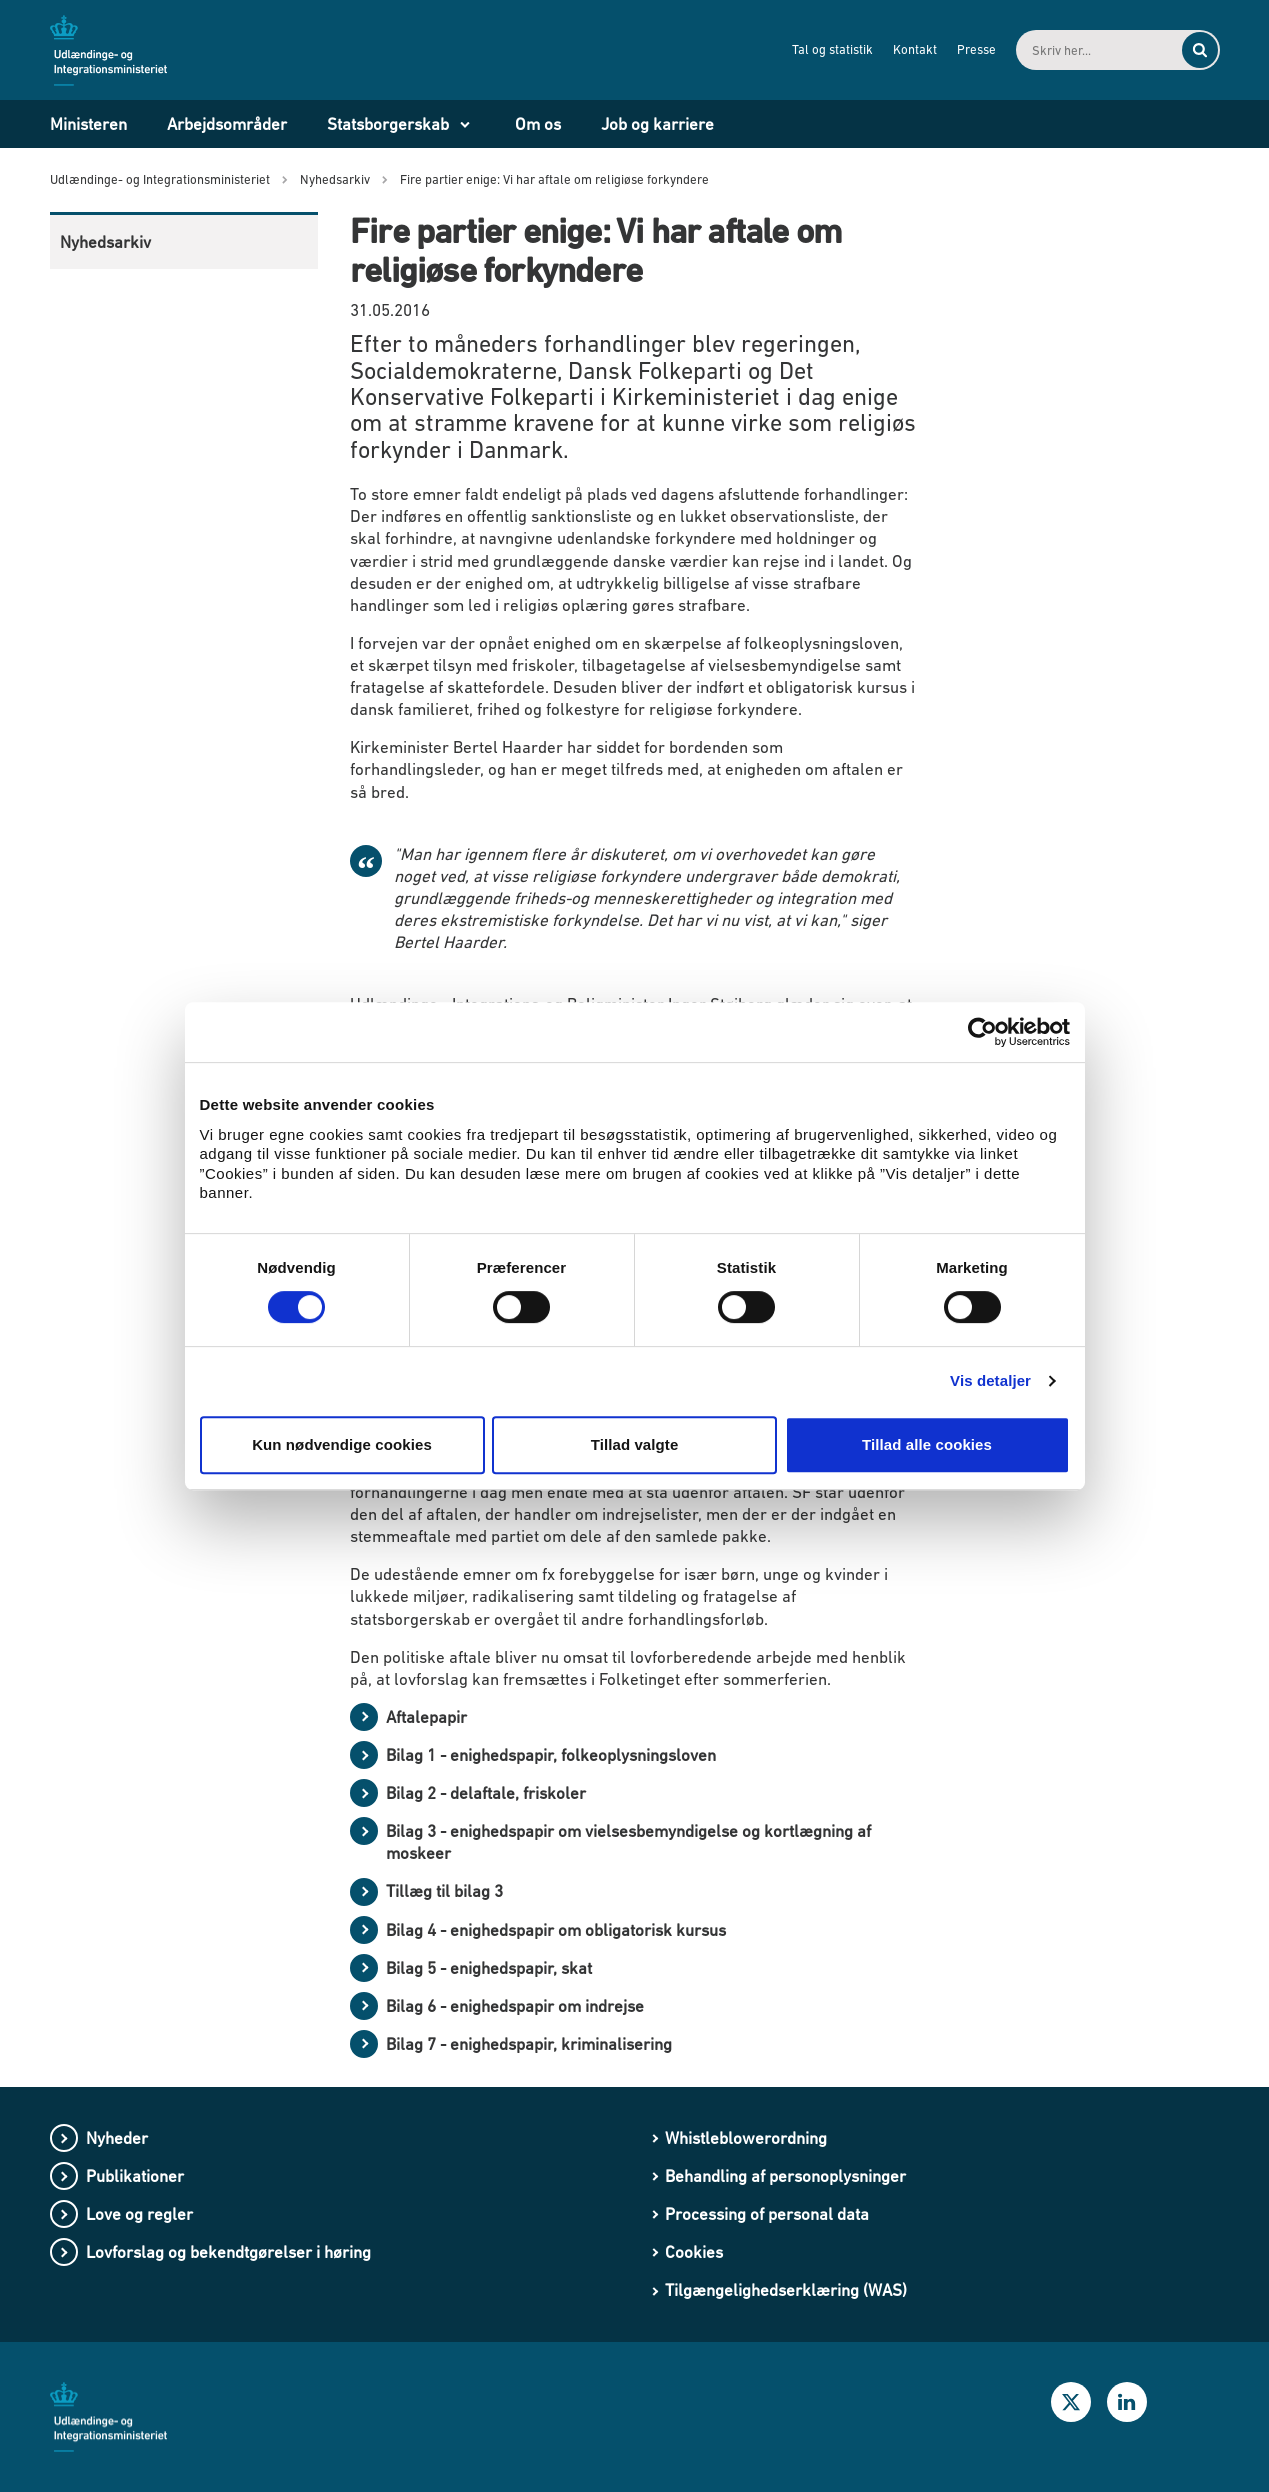  Describe the element at coordinates (342, 1444) in the screenshot. I see `Kun nødvendige cookies` at that location.